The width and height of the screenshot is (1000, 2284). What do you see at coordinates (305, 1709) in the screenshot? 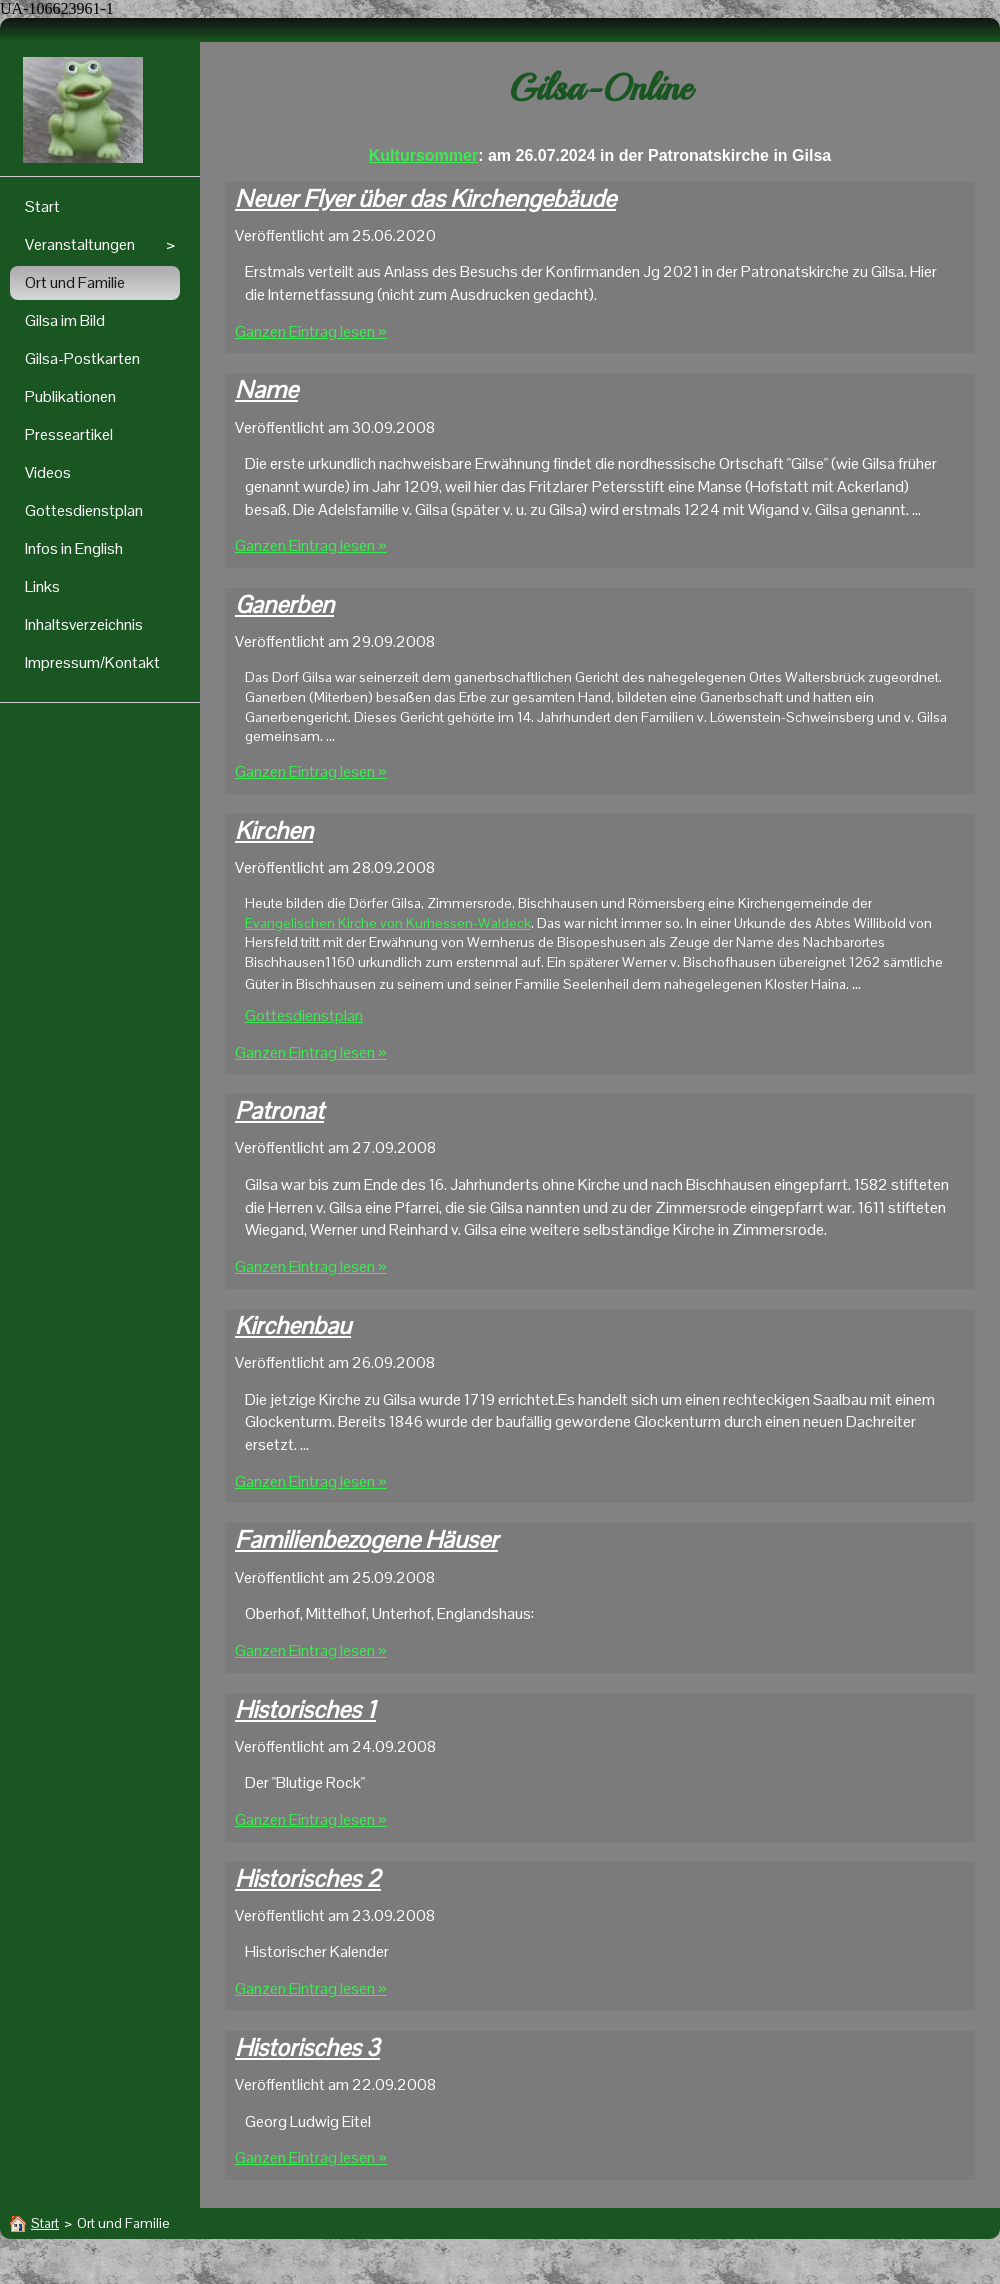
I see `Historisches 1` at bounding box center [305, 1709].